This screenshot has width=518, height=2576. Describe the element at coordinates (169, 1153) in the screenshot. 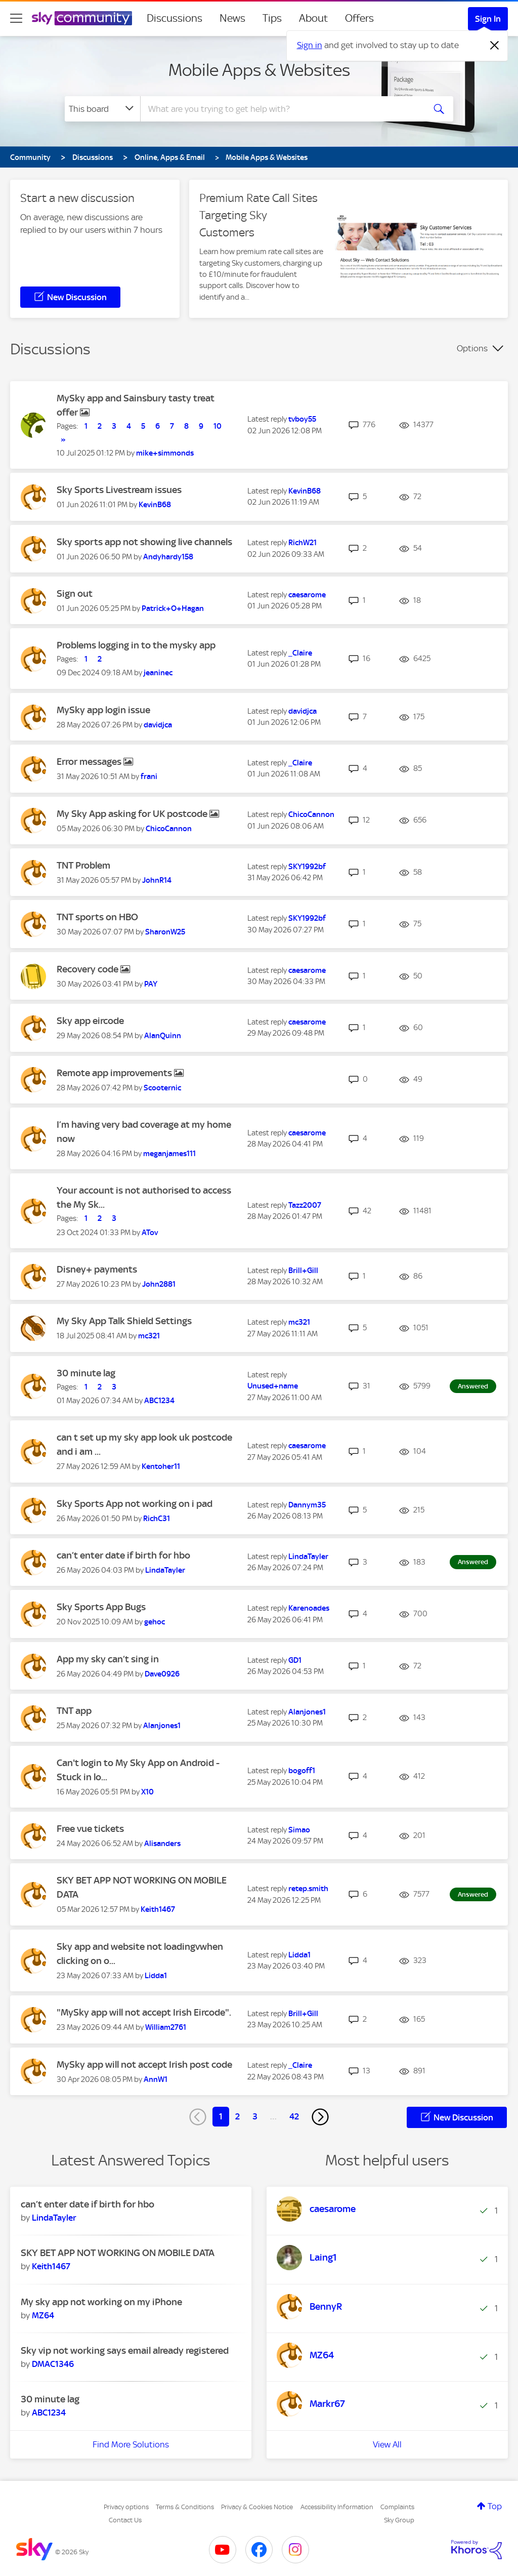

I see `[View Profile of meganjames111]` at that location.